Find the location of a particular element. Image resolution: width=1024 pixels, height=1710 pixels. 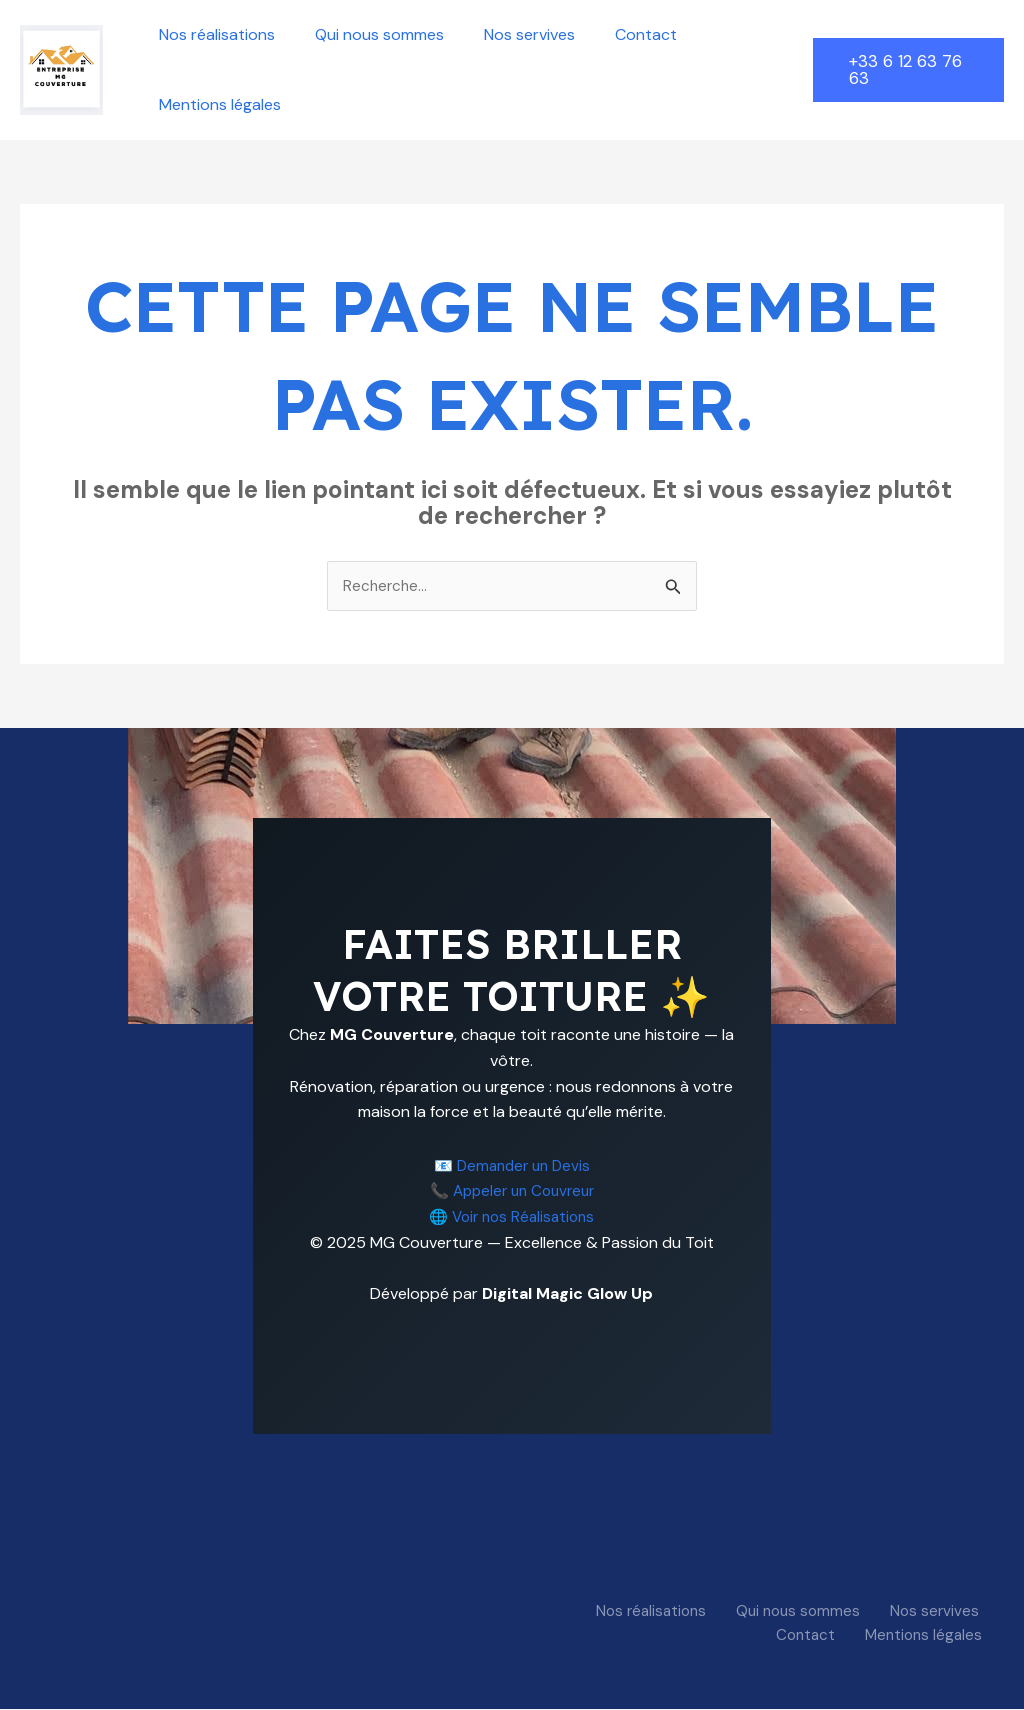

Nos servives is located at coordinates (509, 34).